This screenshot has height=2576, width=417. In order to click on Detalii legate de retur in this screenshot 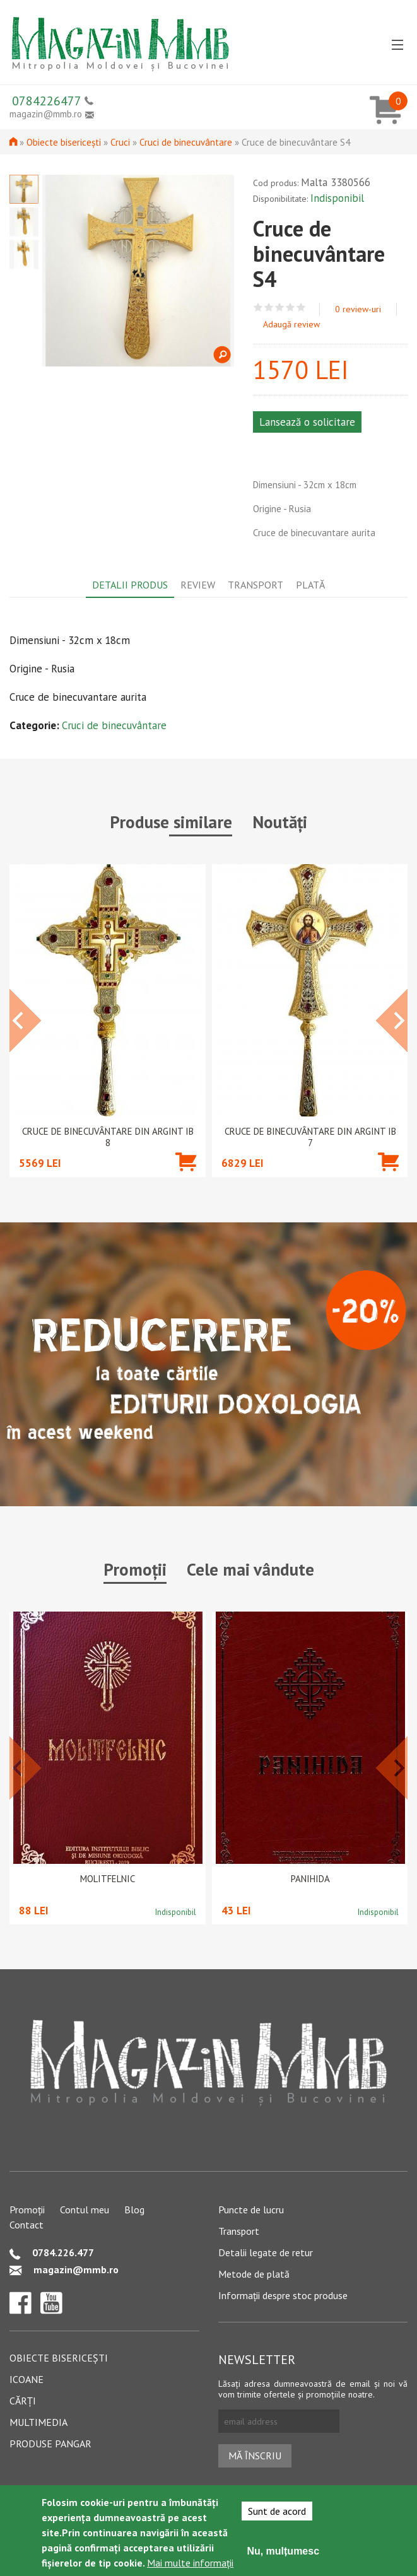, I will do `click(265, 2252)`.